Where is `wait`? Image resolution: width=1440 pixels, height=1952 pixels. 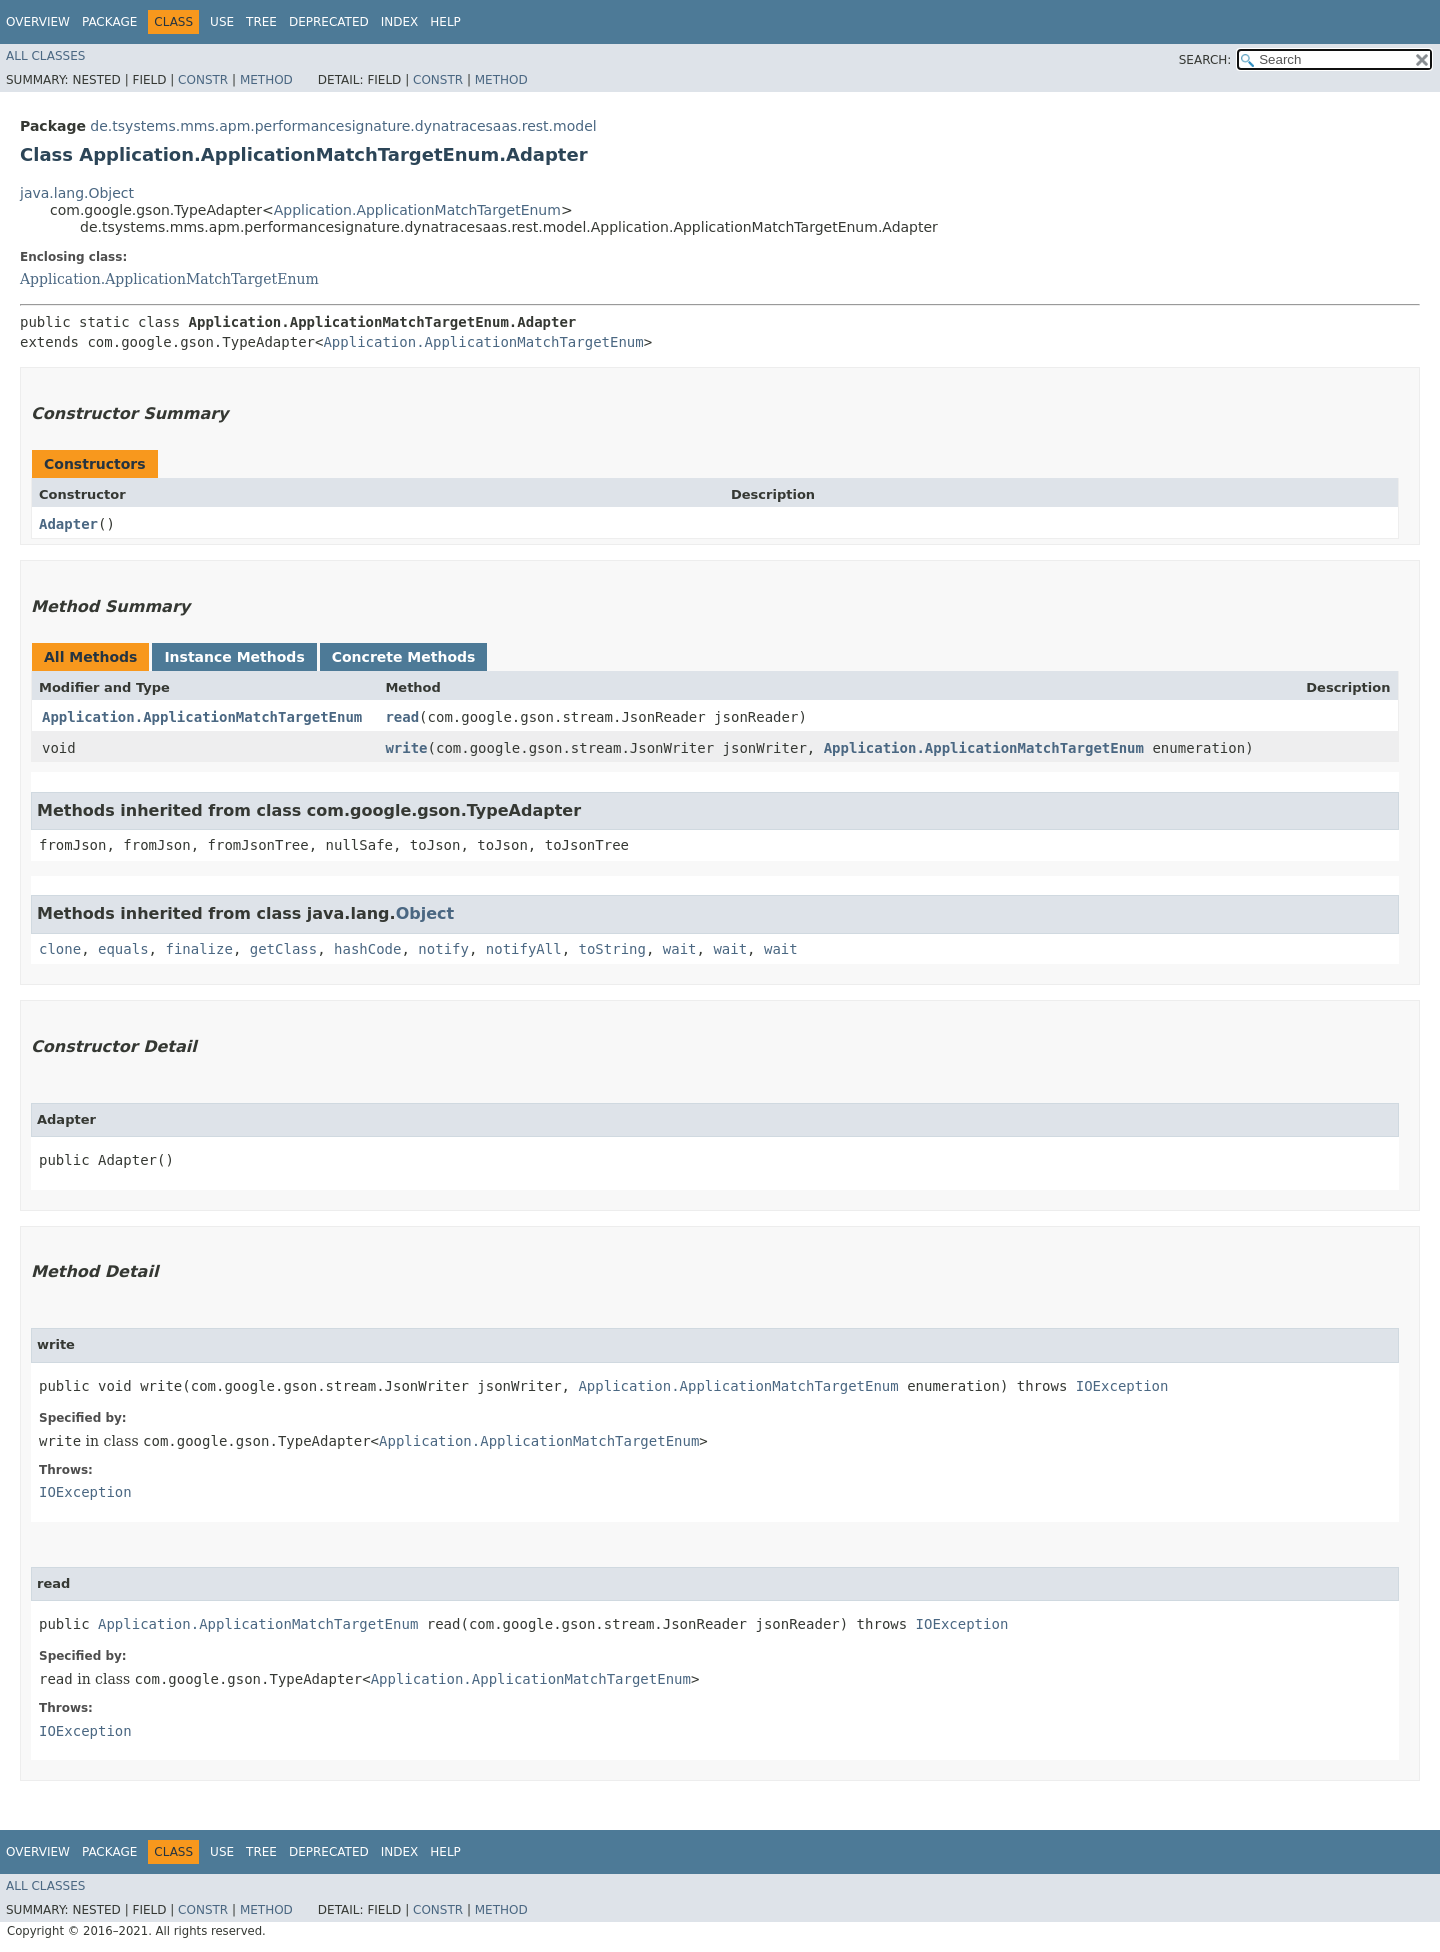 wait is located at coordinates (680, 949).